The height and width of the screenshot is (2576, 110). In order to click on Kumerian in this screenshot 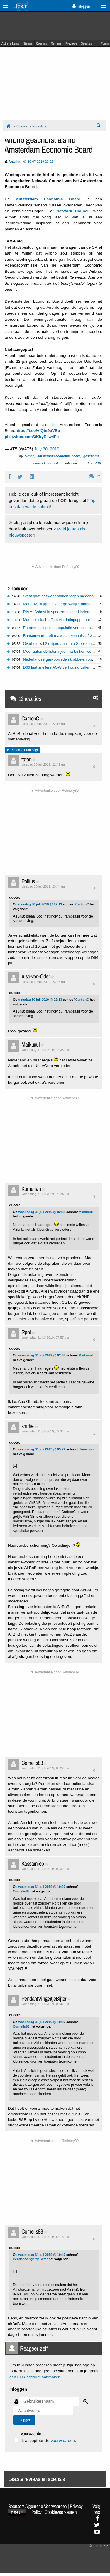, I will do `click(31, 1189)`.